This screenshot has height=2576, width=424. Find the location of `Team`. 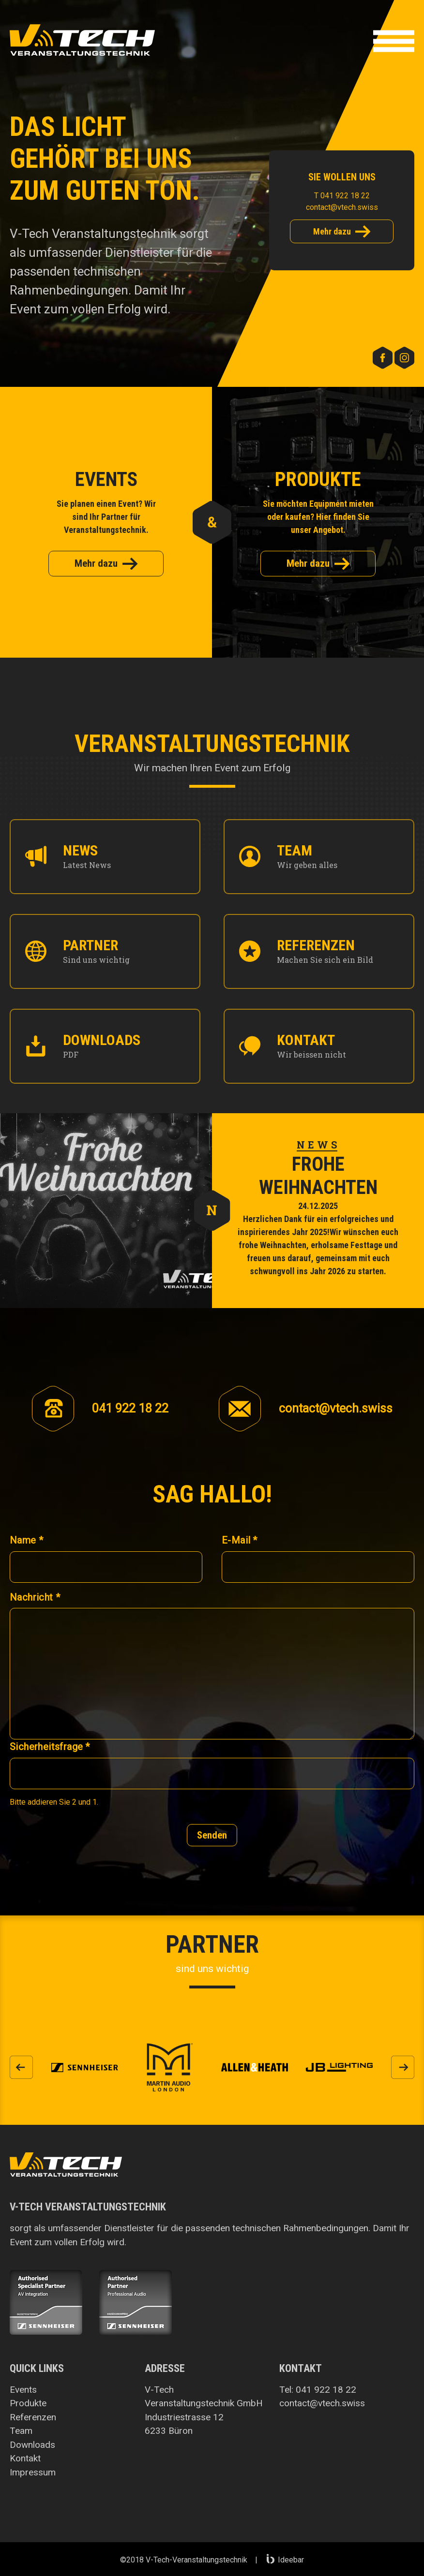

Team is located at coordinates (21, 2430).